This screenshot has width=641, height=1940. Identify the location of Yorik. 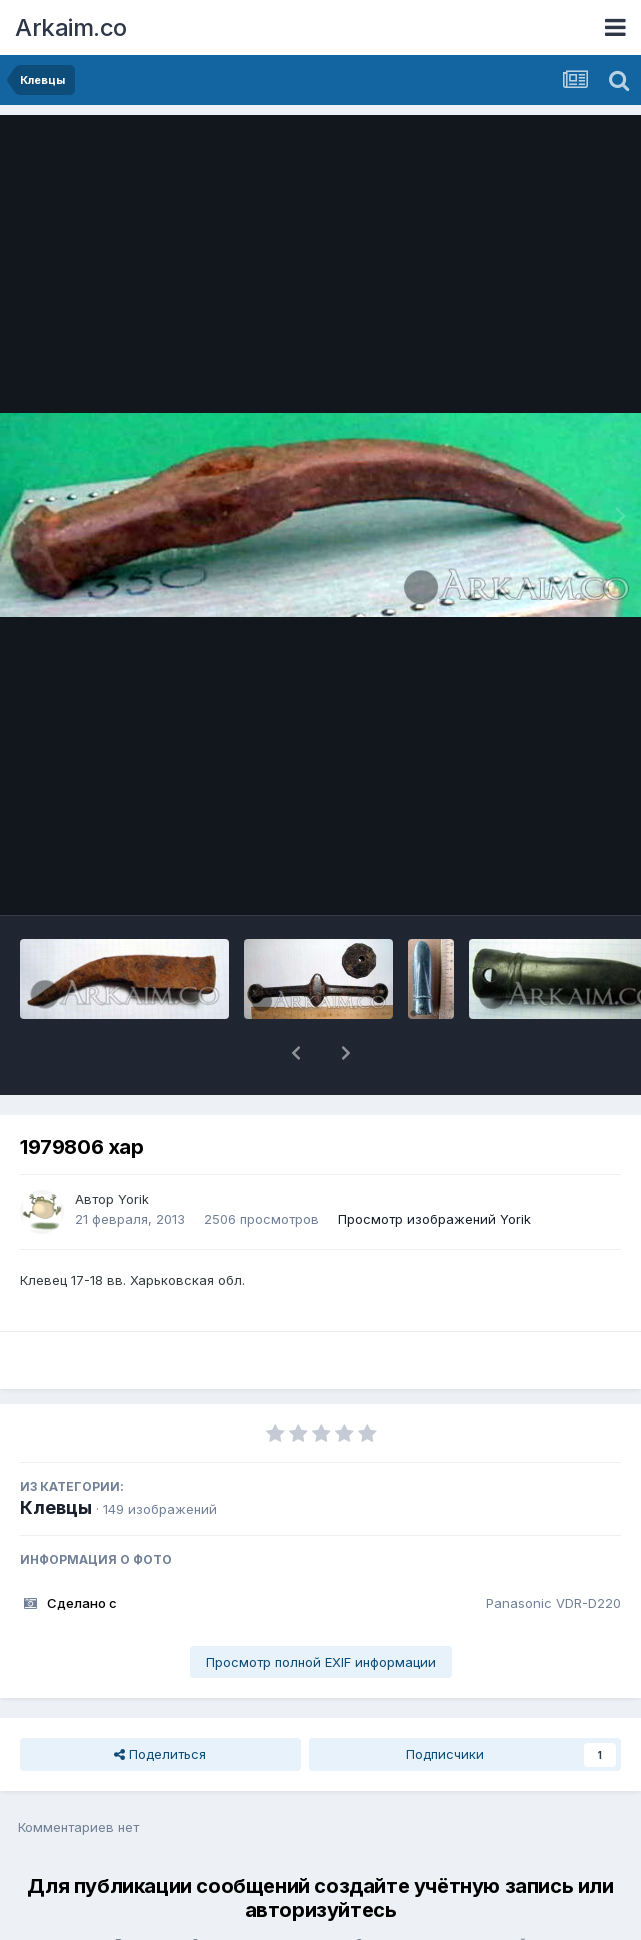
(133, 1147).